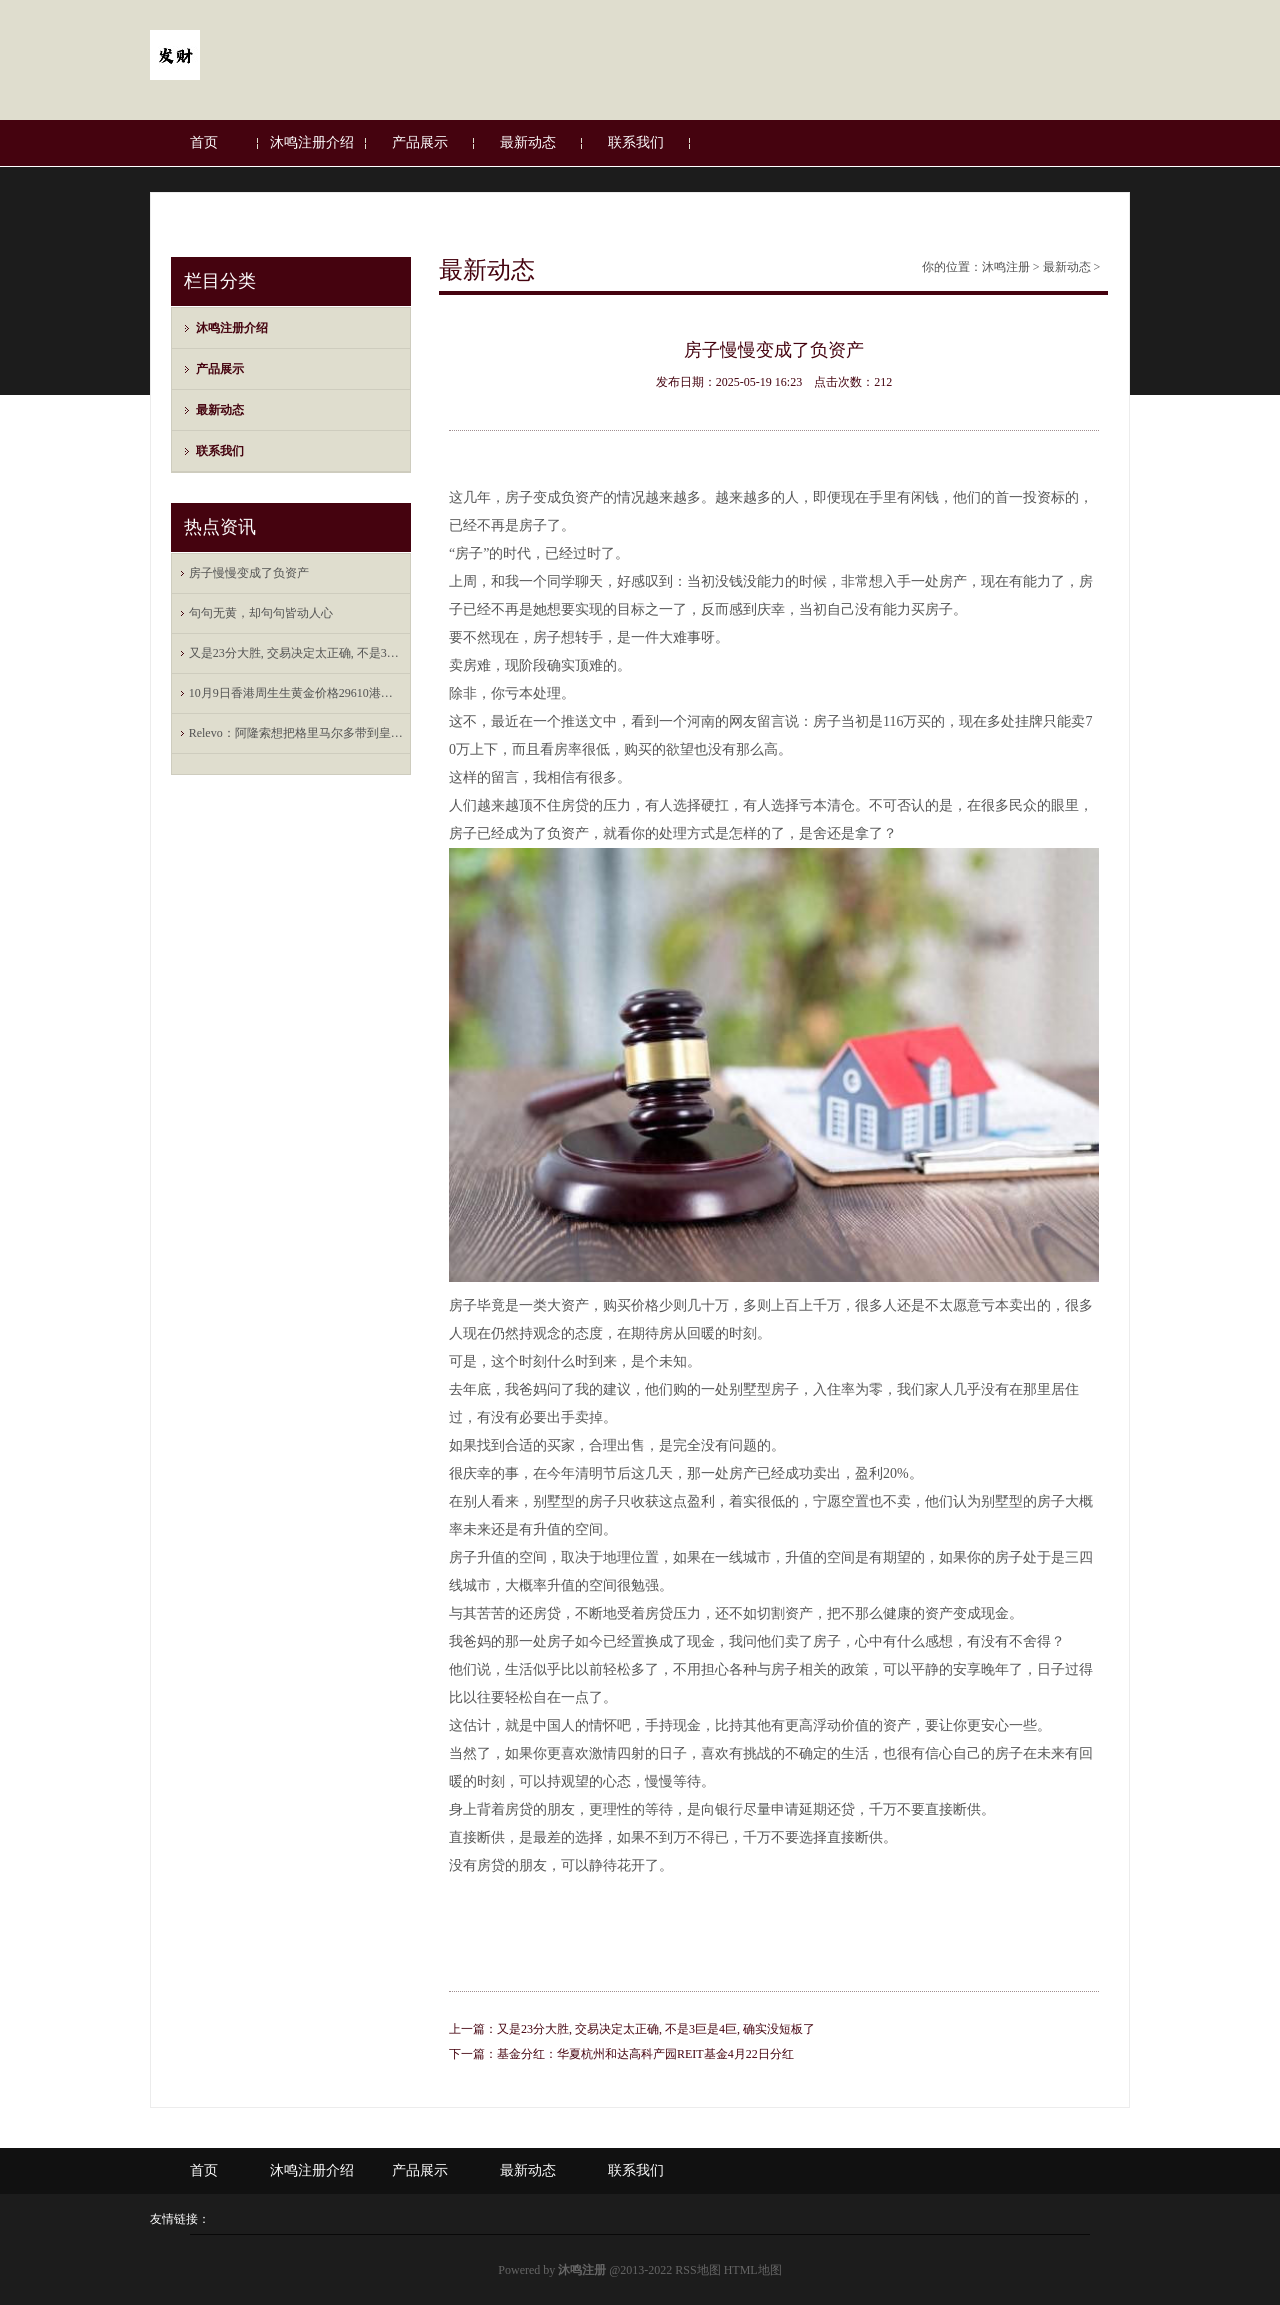 Image resolution: width=1280 pixels, height=2305 pixels. I want to click on 基金分红：华夏杭州和达高科产园REIT基金4月22日分红, so click(645, 2054).